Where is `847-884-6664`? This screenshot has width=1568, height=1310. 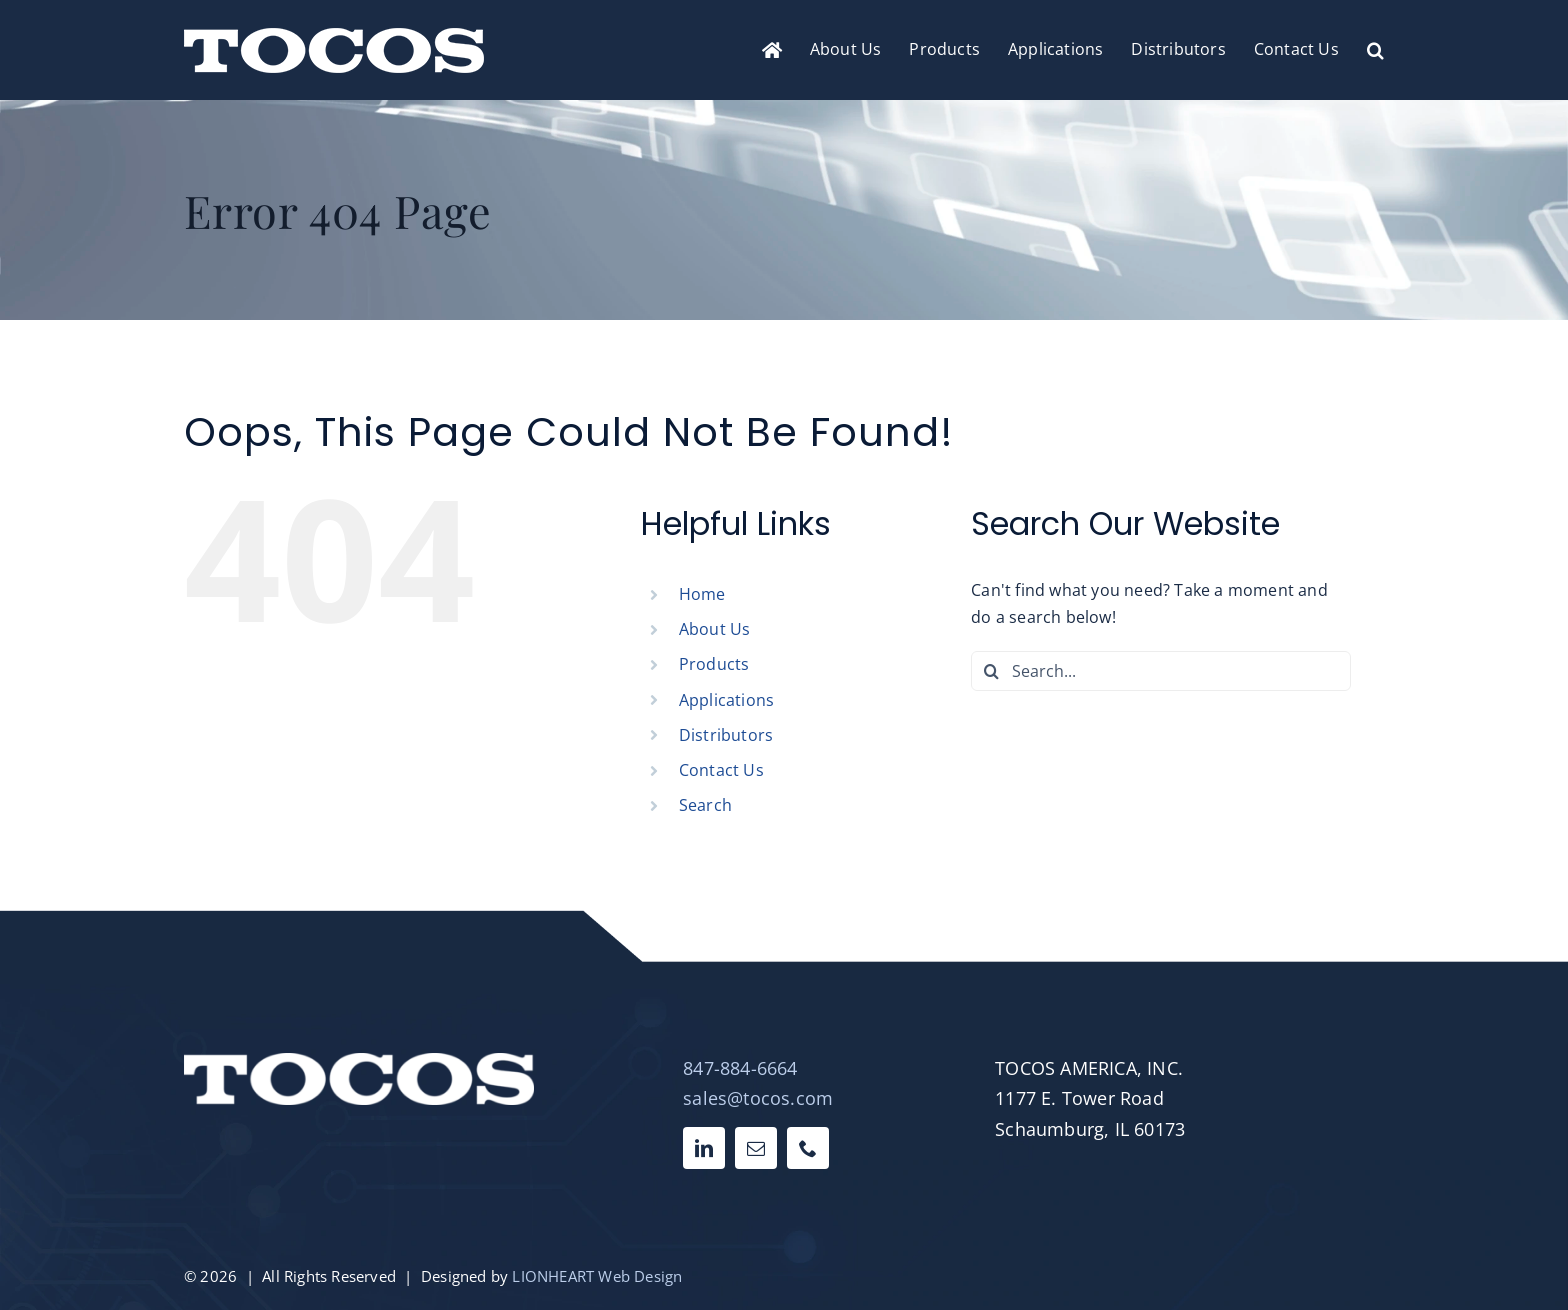 847-884-6664 is located at coordinates (740, 1068).